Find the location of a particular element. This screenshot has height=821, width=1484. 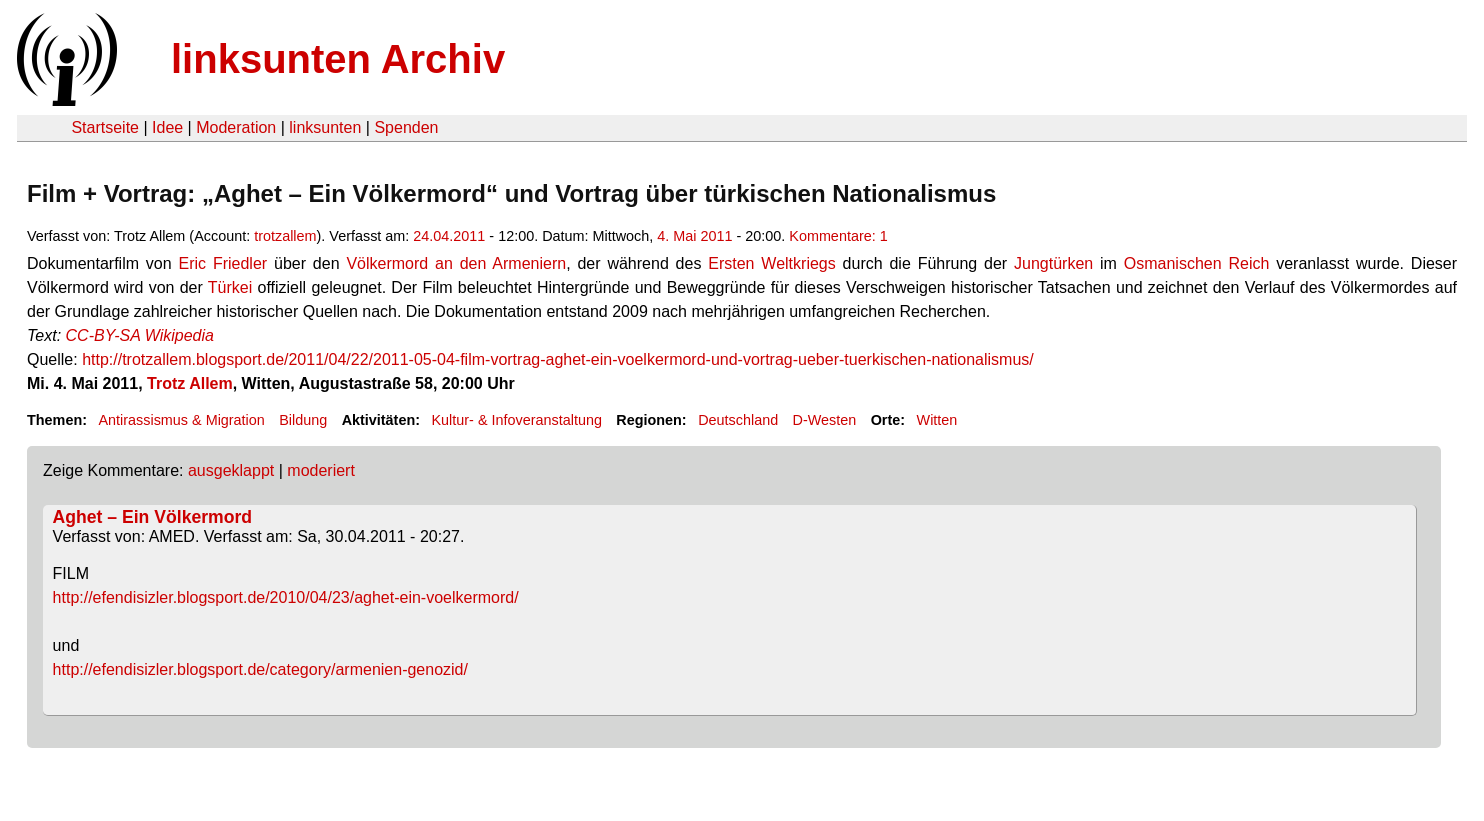

Kommentare: 1 is located at coordinates (838, 236).